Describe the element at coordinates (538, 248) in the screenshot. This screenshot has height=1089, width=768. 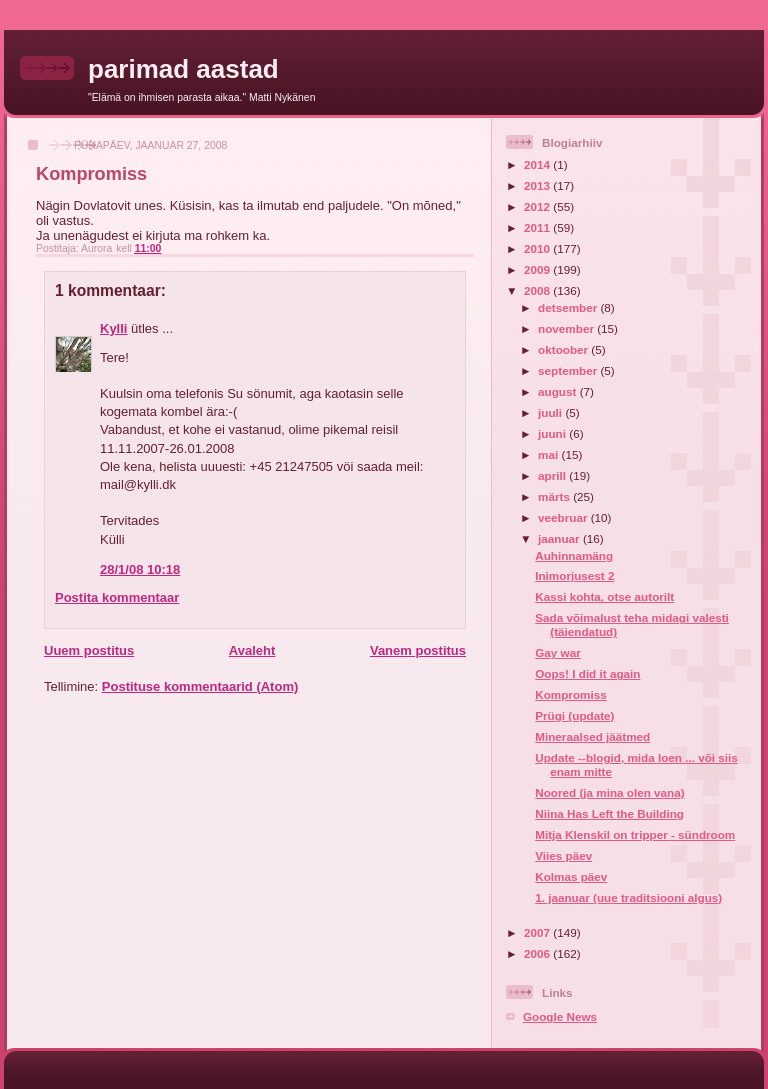
I see `2010` at that location.